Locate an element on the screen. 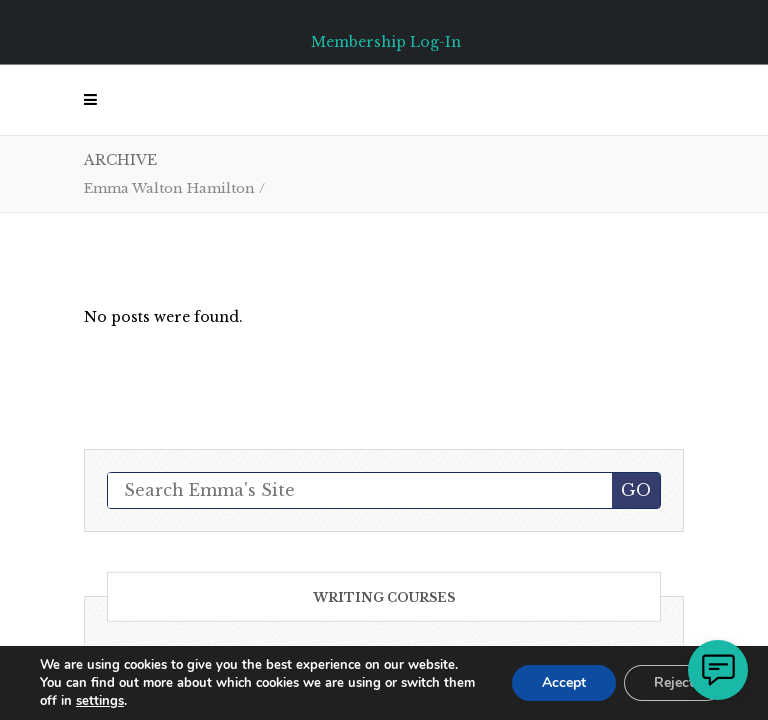  Accept is located at coordinates (564, 682).